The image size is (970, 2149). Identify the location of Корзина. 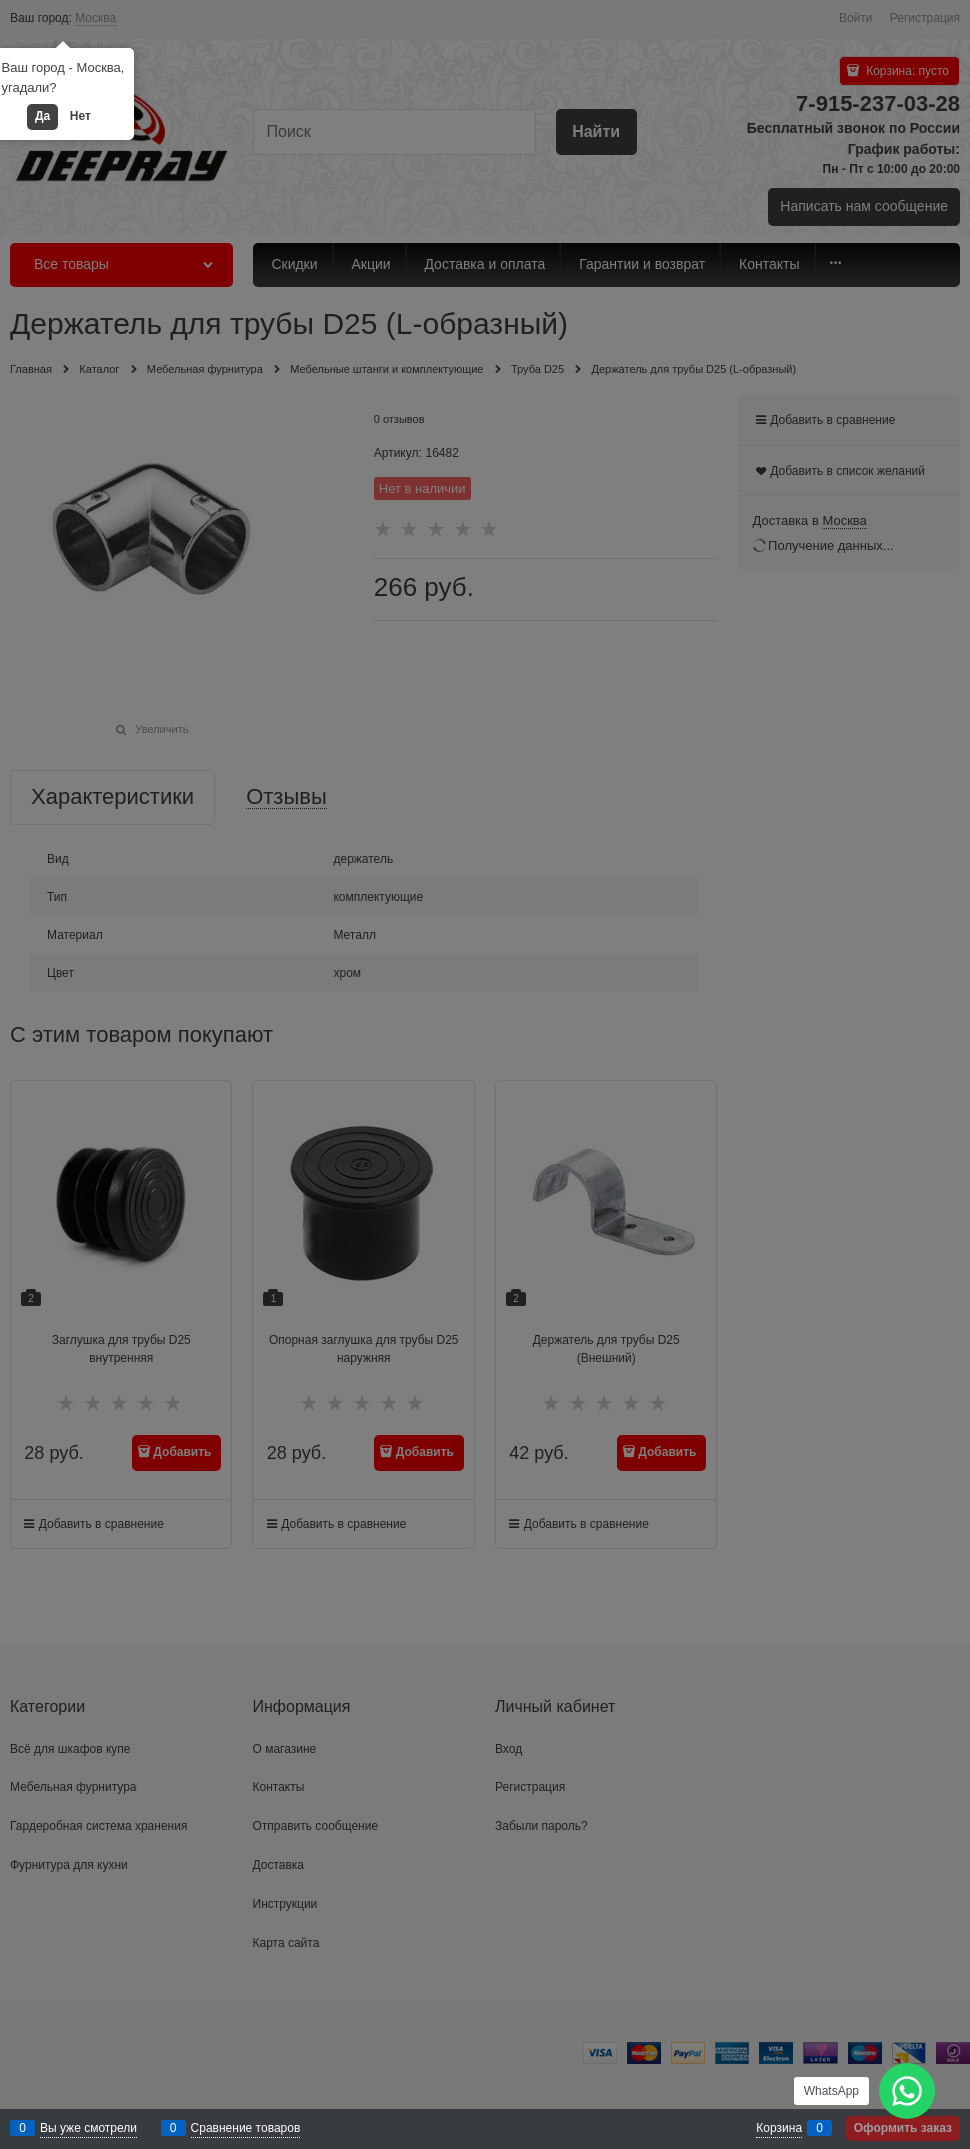
(779, 2128).